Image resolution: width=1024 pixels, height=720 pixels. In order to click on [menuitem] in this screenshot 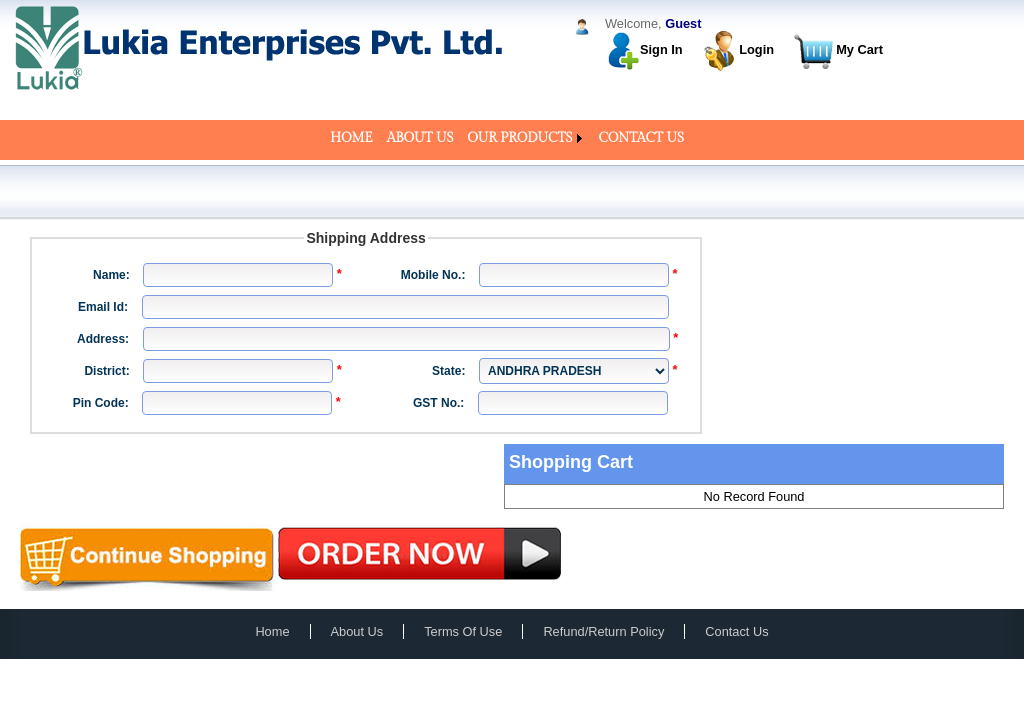, I will do `click(351, 138)`.